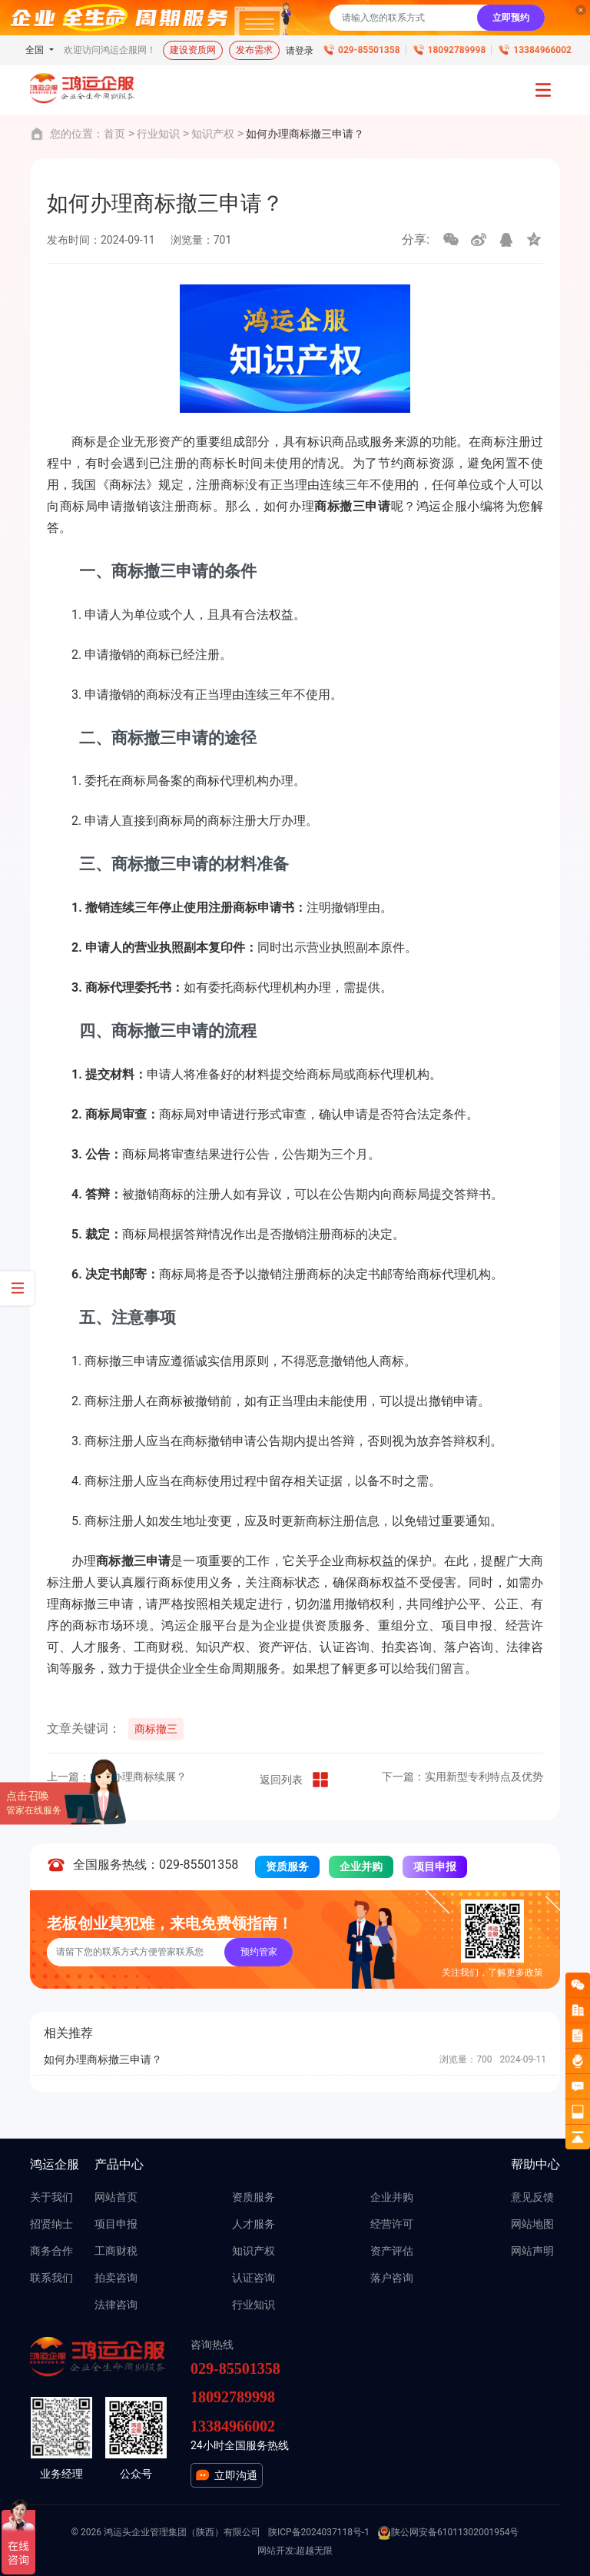  I want to click on 18092789998, so click(457, 50).